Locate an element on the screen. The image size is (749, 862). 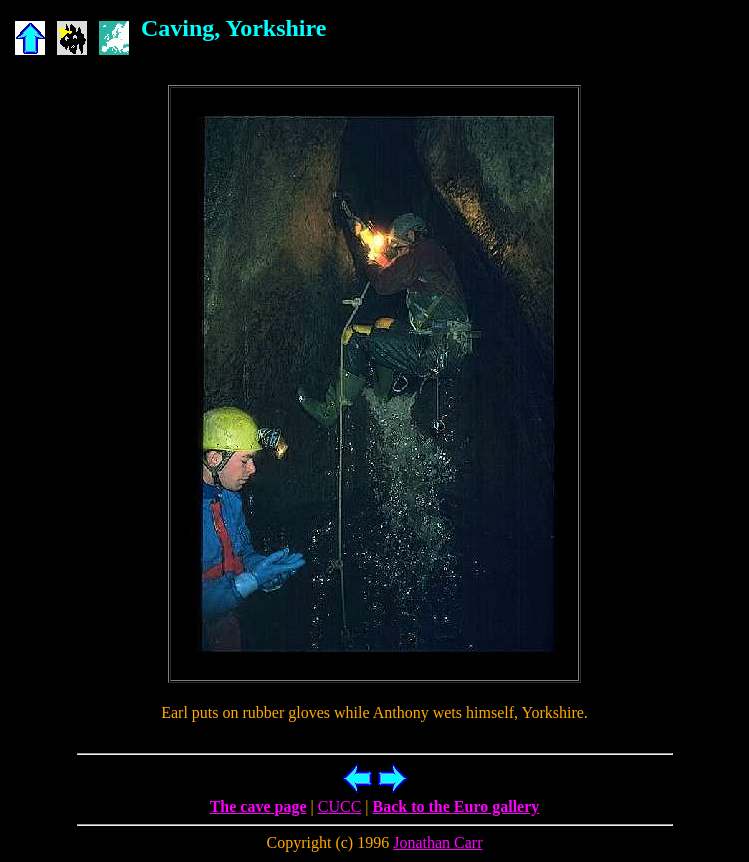
CUCC is located at coordinates (340, 806).